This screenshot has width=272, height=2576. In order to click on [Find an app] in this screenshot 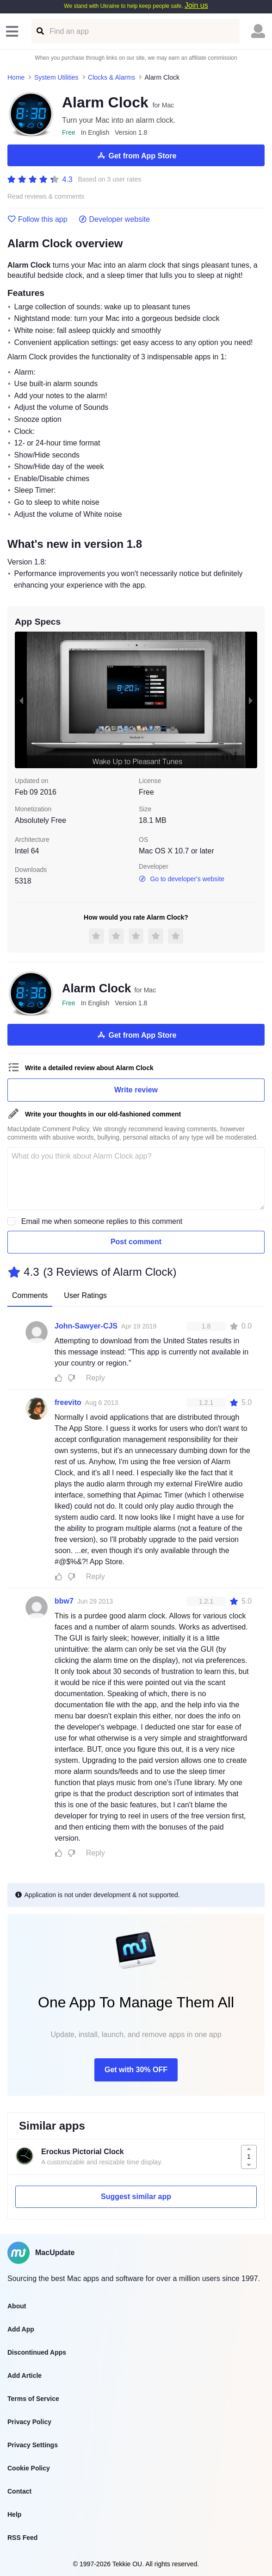, I will do `click(39, 31)`.